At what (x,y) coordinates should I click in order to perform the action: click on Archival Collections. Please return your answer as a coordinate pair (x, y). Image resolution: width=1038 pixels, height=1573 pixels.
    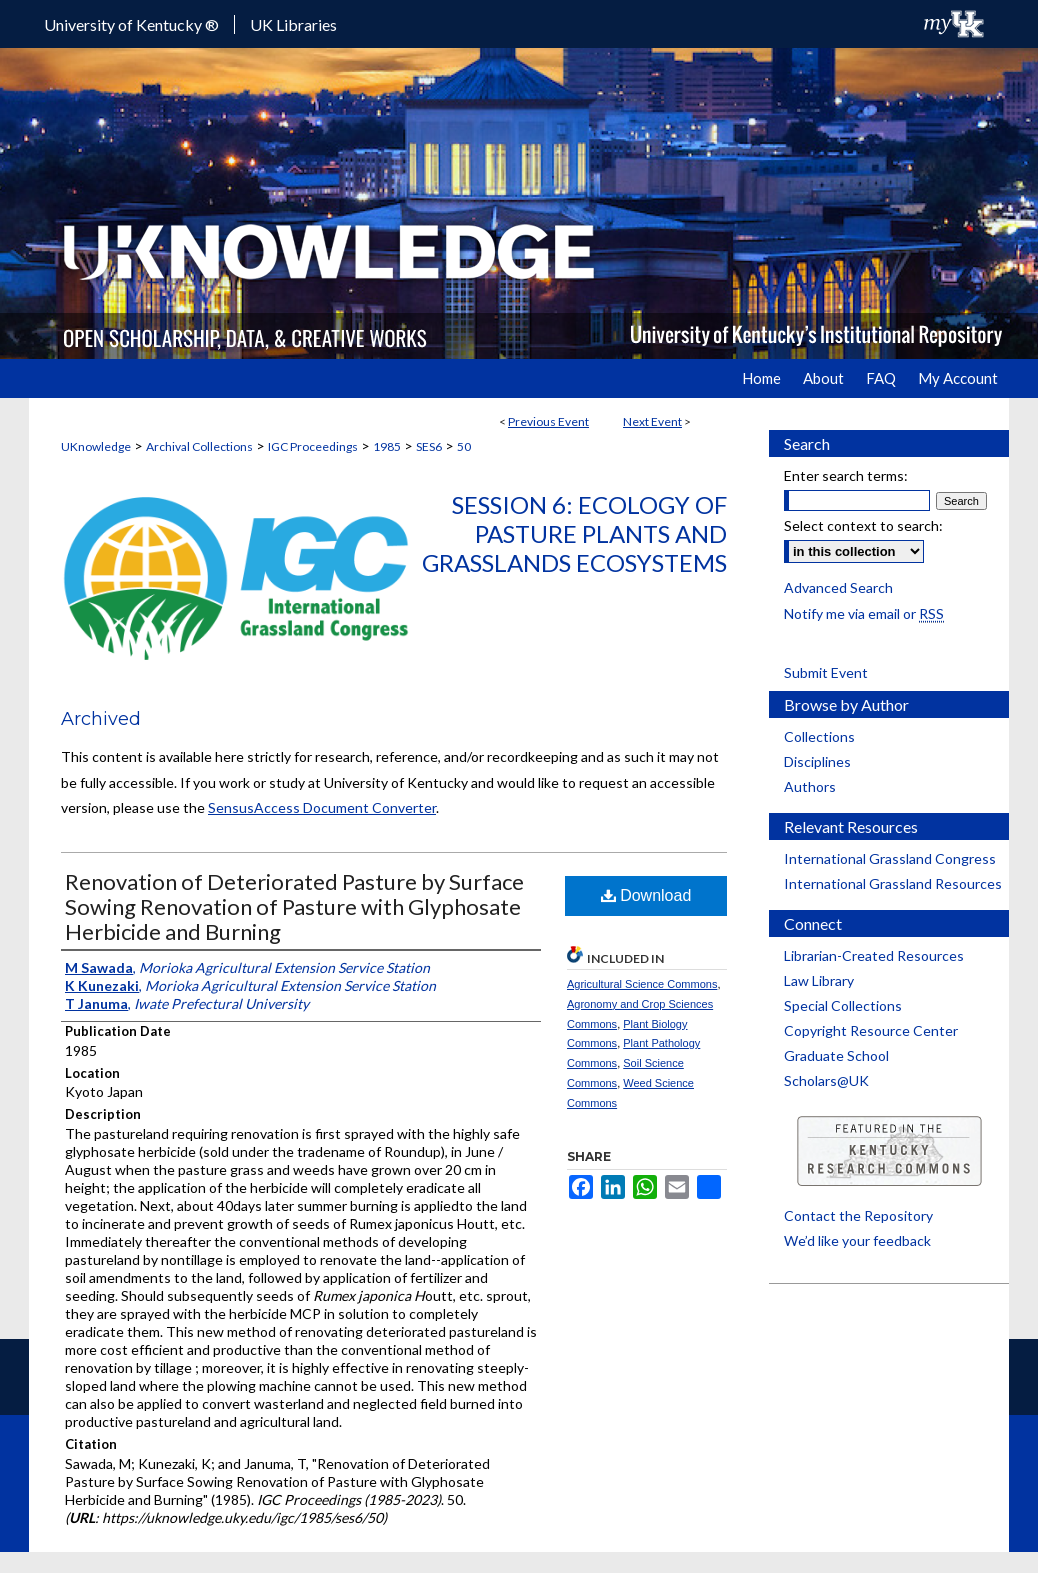
    Looking at the image, I should click on (199, 446).